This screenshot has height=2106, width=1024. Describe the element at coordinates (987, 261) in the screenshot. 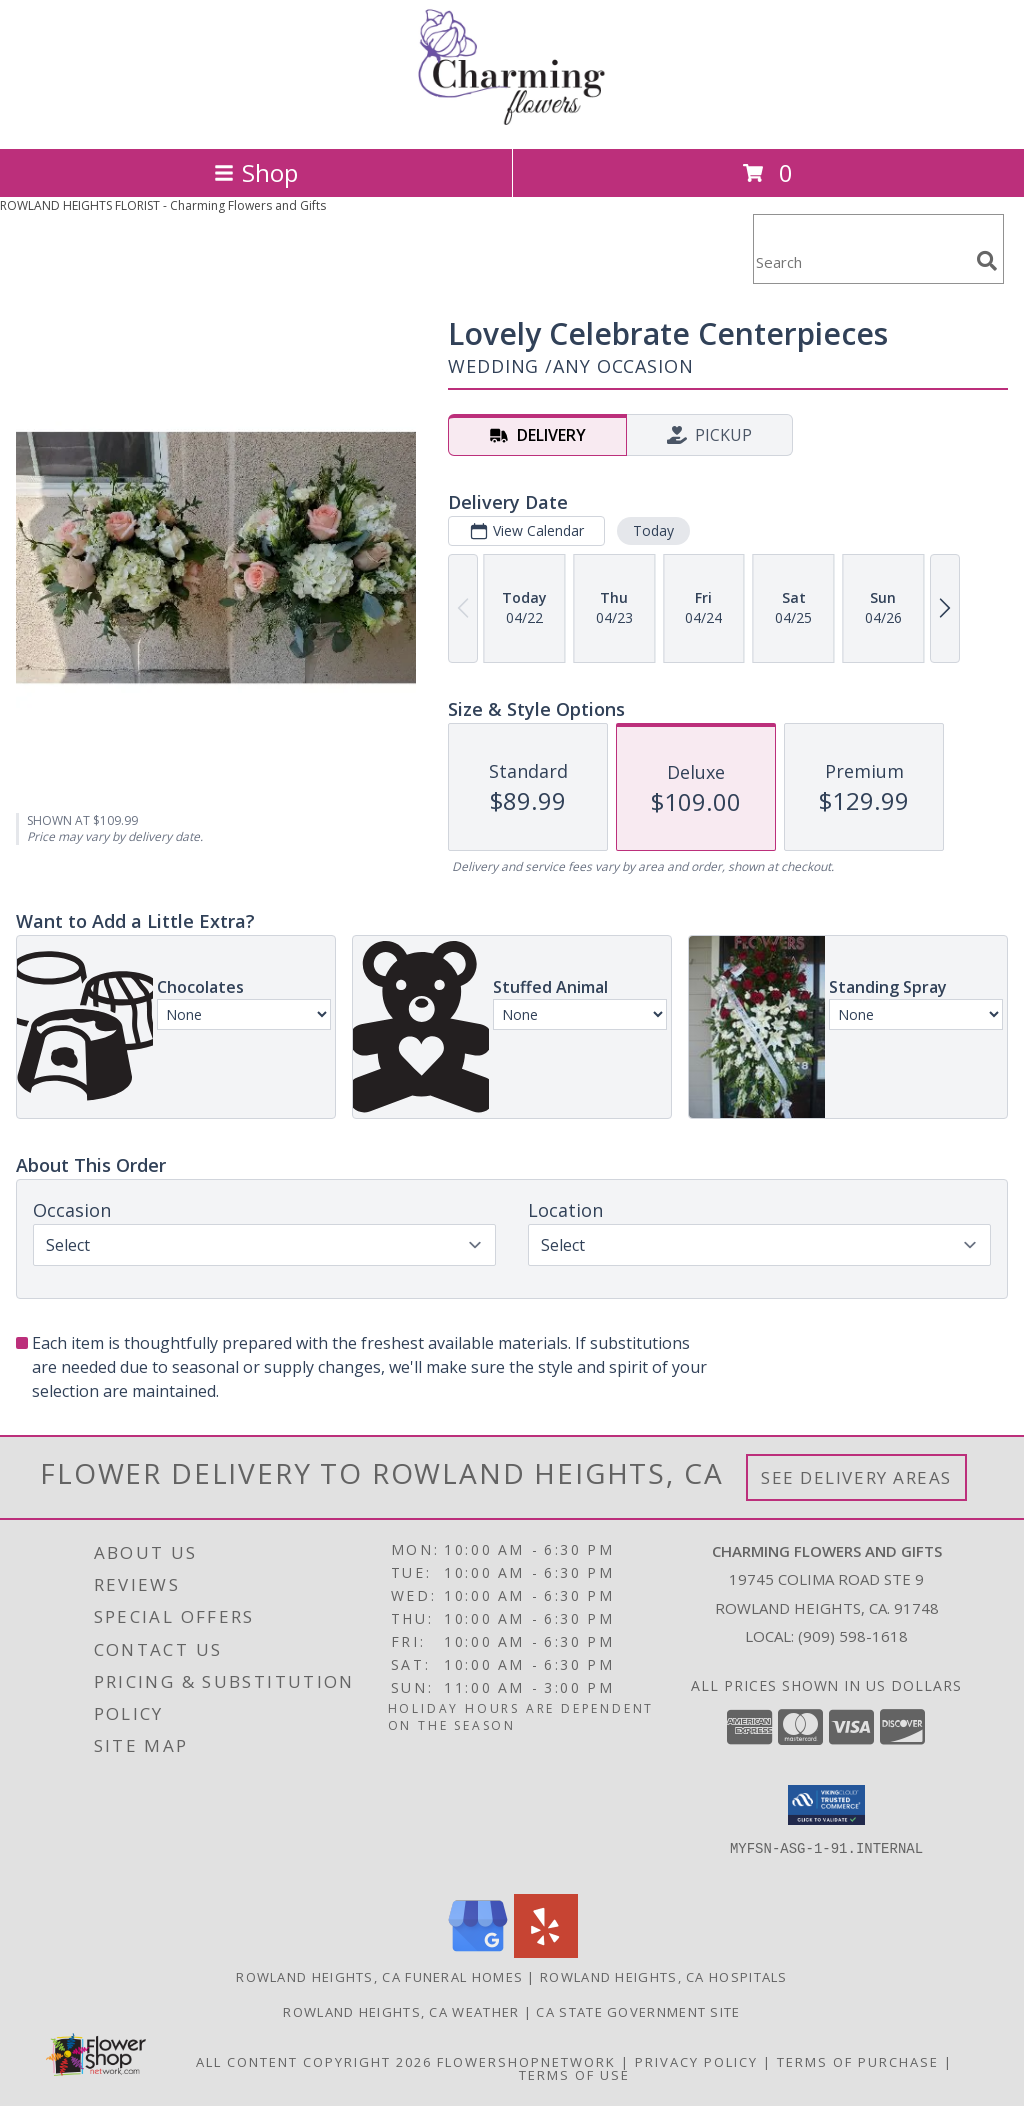

I see `[search]` at that location.